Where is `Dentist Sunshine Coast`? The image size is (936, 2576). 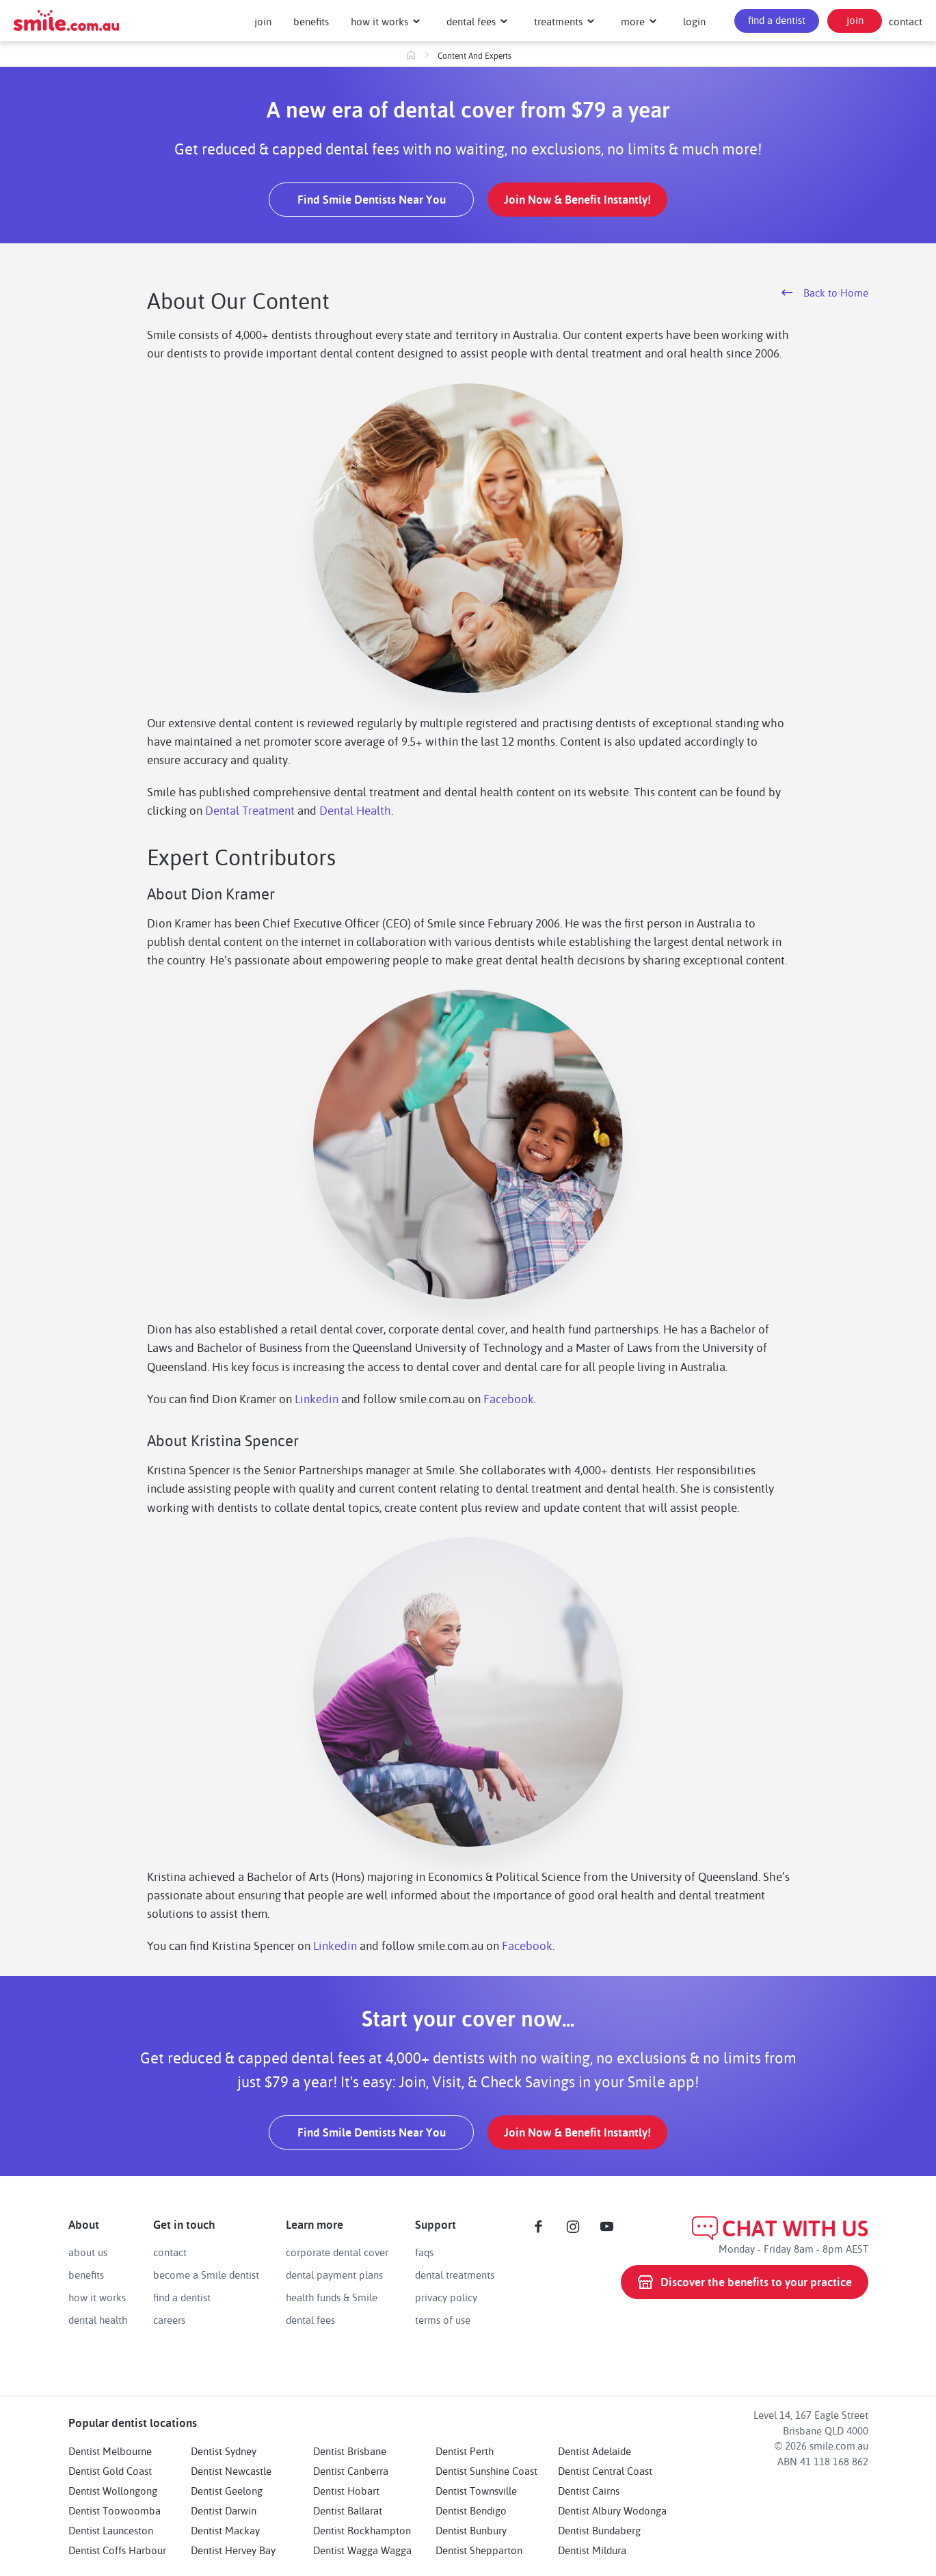 Dentist Sunshine Coast is located at coordinates (486, 2471).